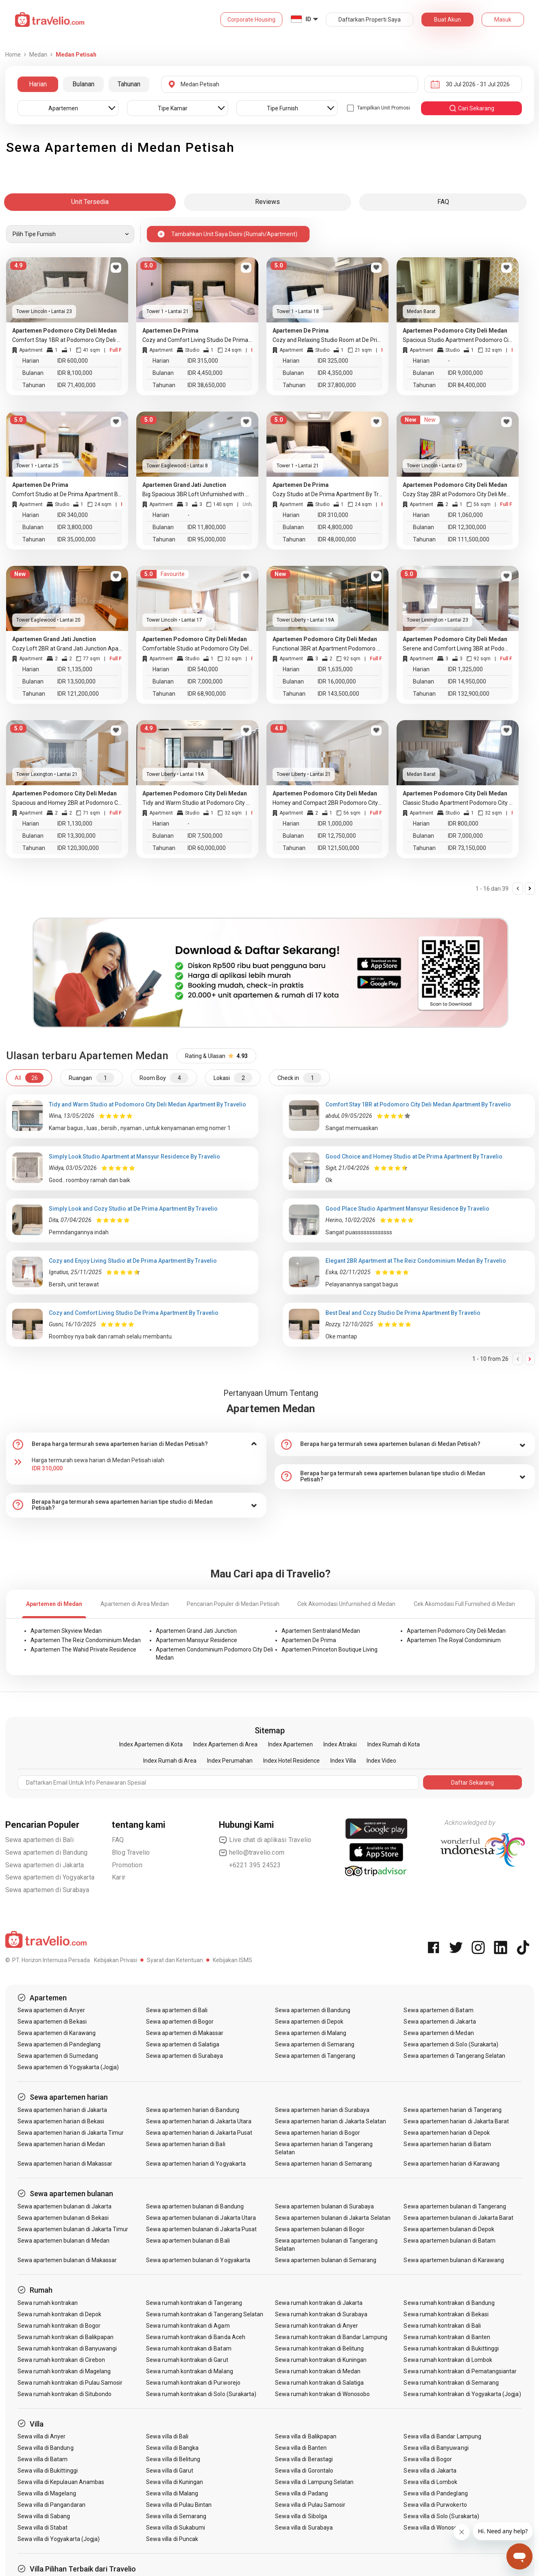  What do you see at coordinates (326, 2260) in the screenshot?
I see `Sewa apartemen bulanan di Semarang` at bounding box center [326, 2260].